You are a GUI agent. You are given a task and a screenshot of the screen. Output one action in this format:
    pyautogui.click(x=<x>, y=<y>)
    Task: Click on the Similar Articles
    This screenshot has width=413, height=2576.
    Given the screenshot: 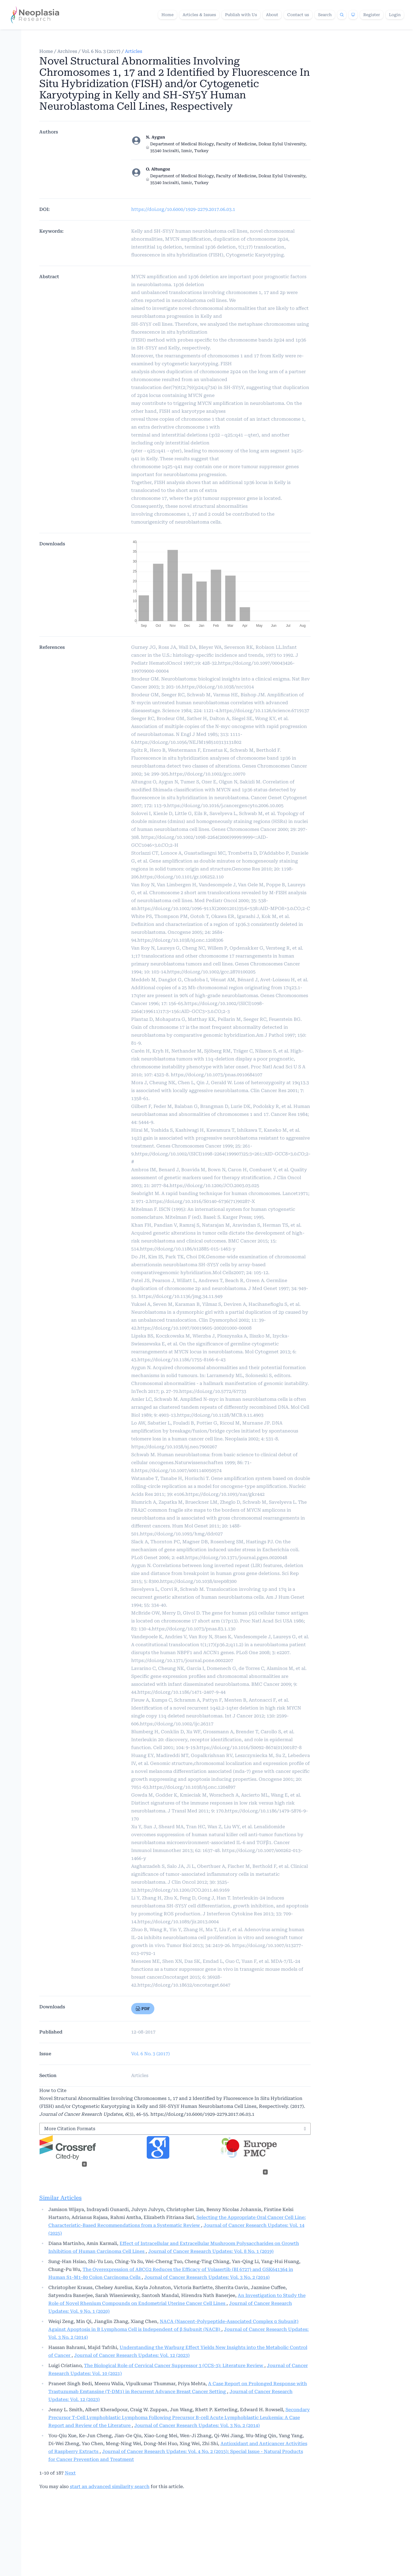 What is the action you would take?
    pyautogui.click(x=60, y=2197)
    